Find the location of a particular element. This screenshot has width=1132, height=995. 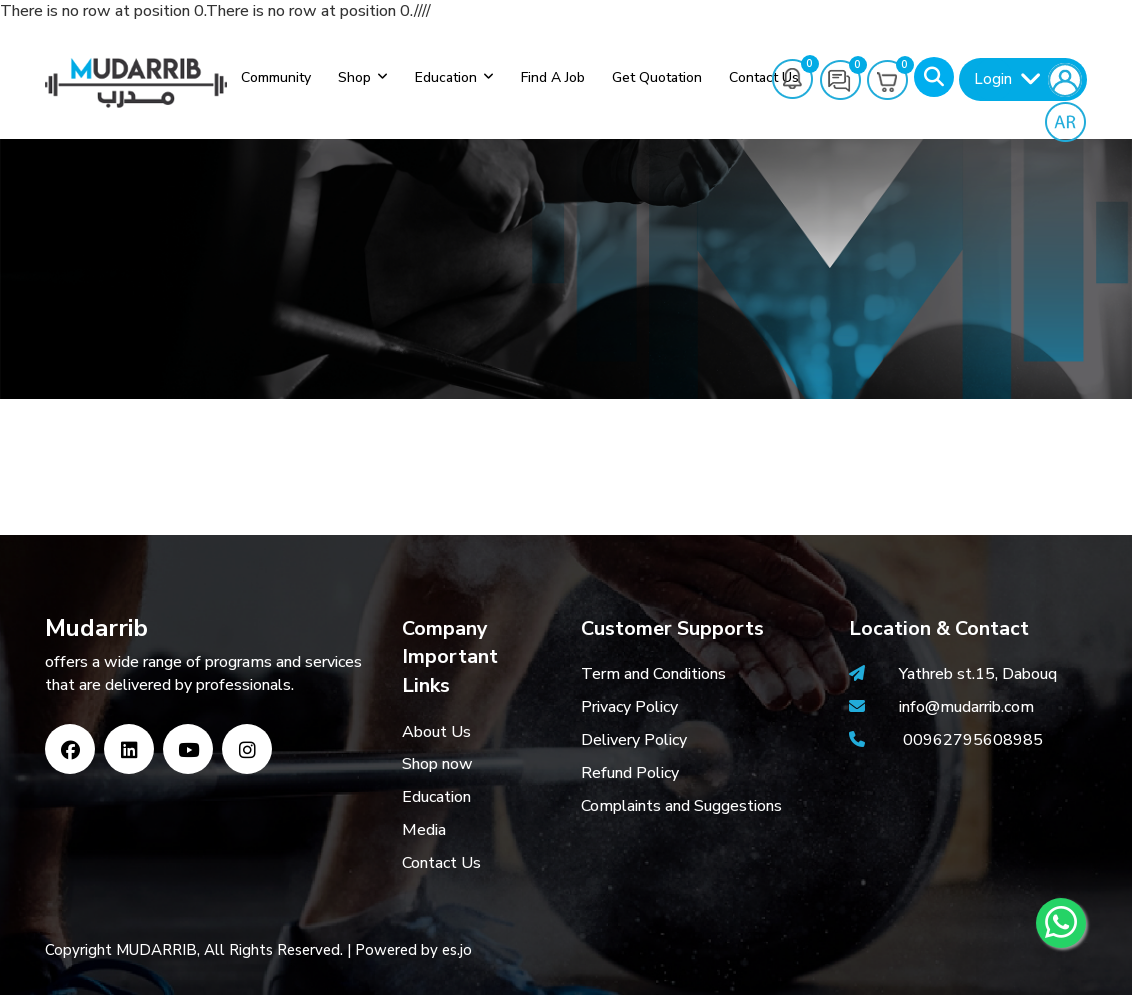

Get Quotation is located at coordinates (657, 77).